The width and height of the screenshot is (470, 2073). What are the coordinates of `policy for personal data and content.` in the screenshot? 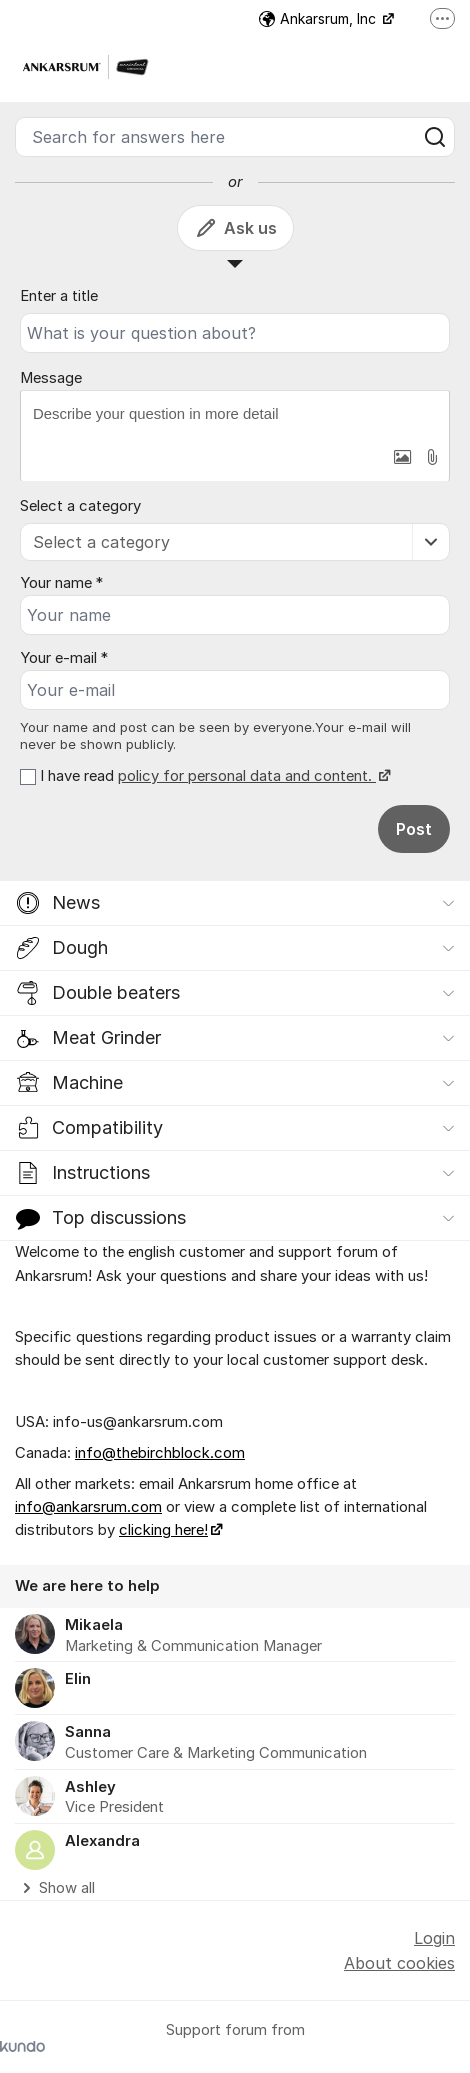 It's located at (247, 776).